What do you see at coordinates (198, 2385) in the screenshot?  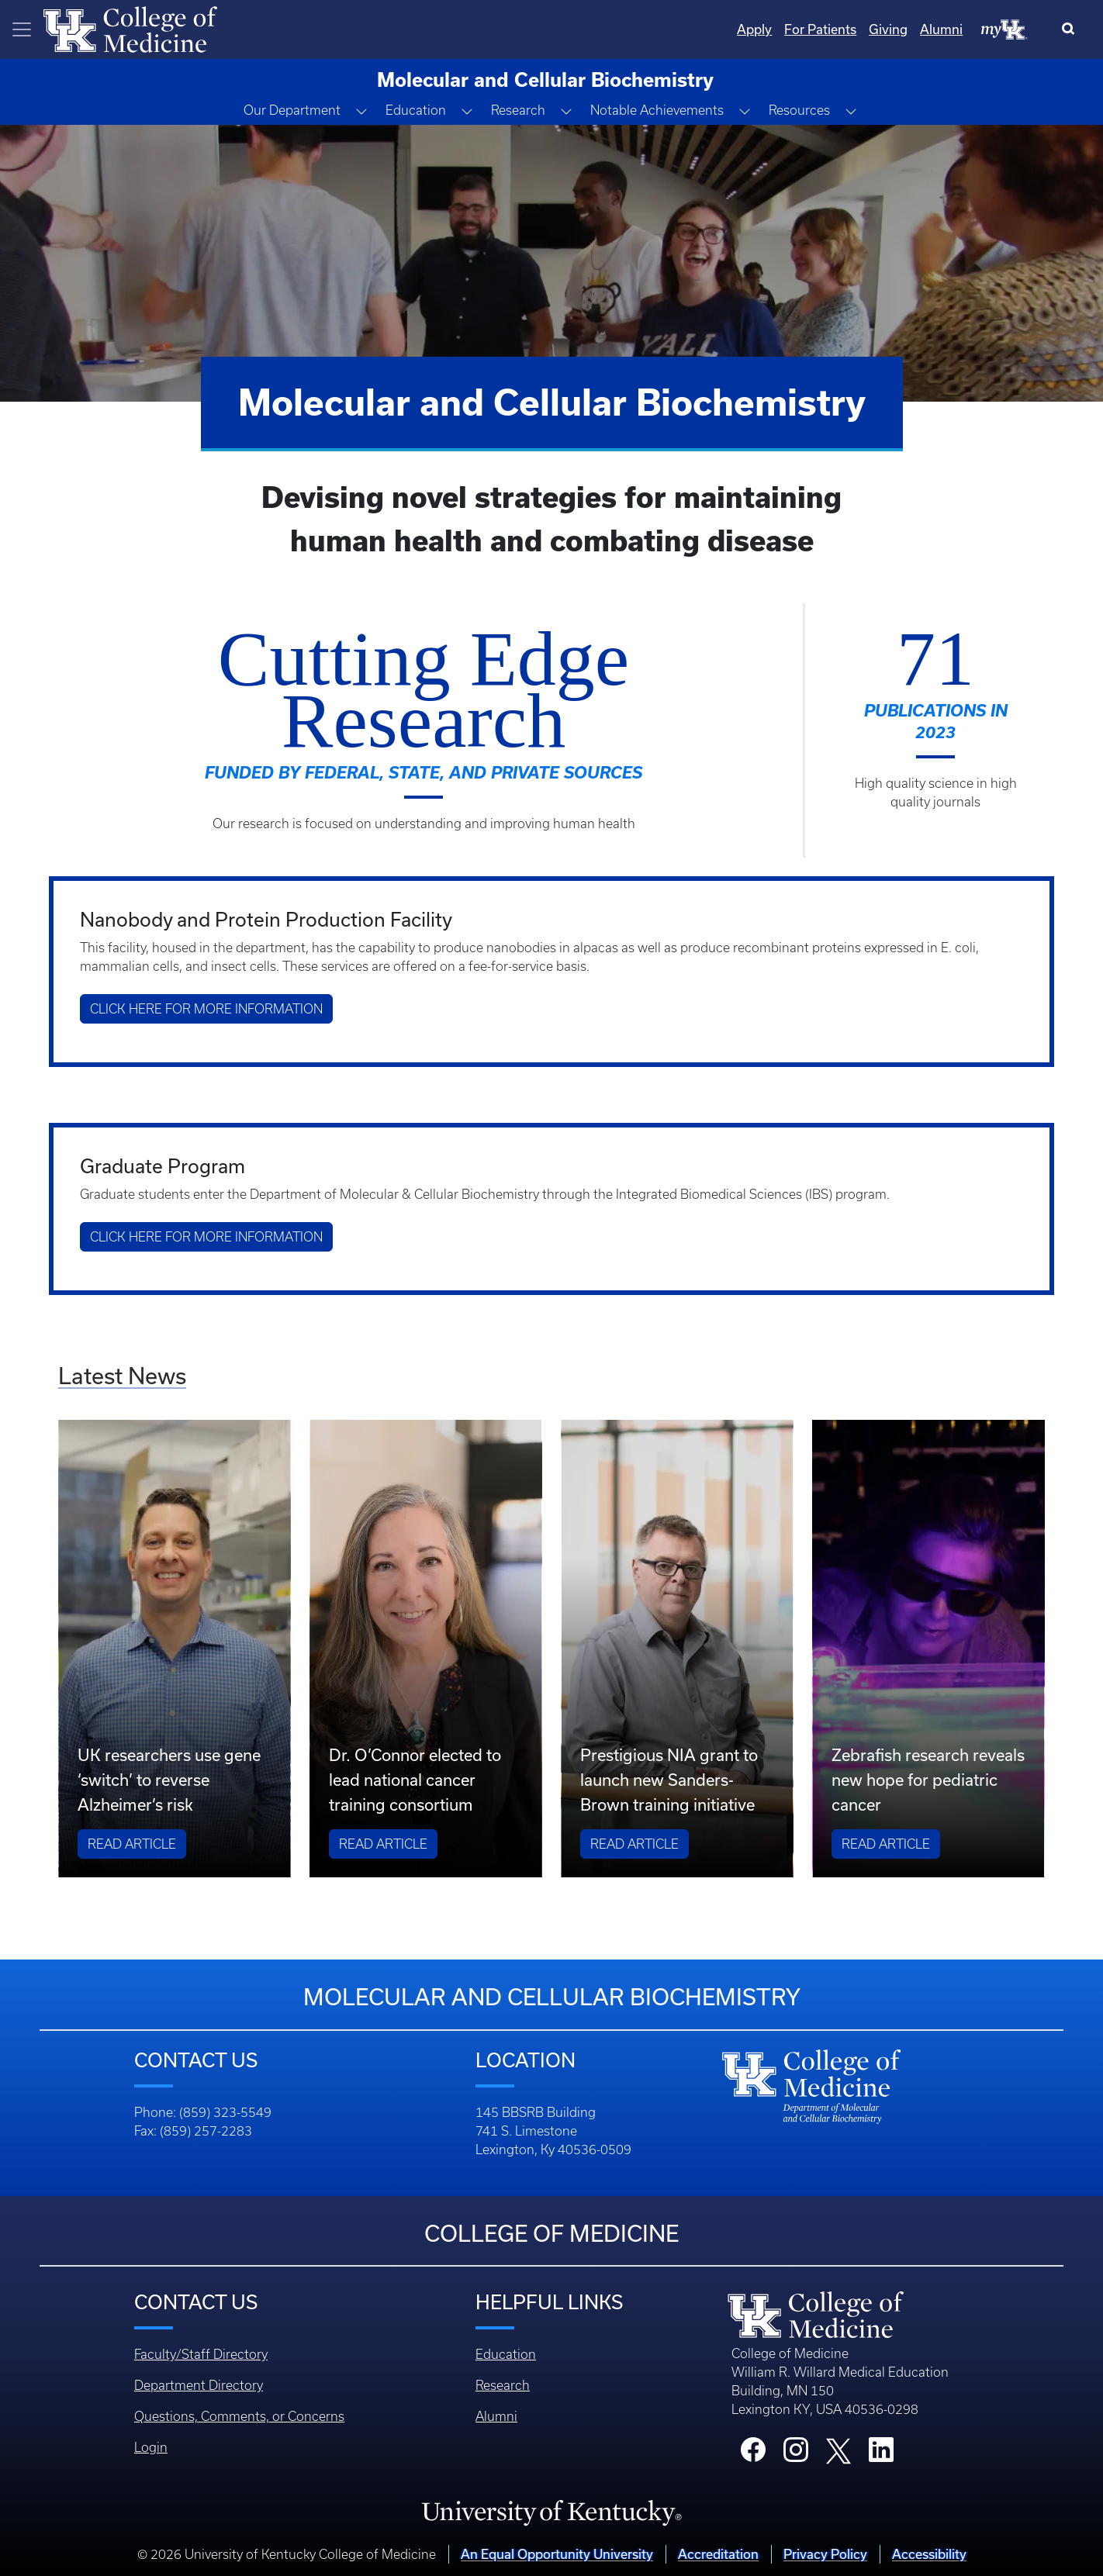 I see `Department Directory` at bounding box center [198, 2385].